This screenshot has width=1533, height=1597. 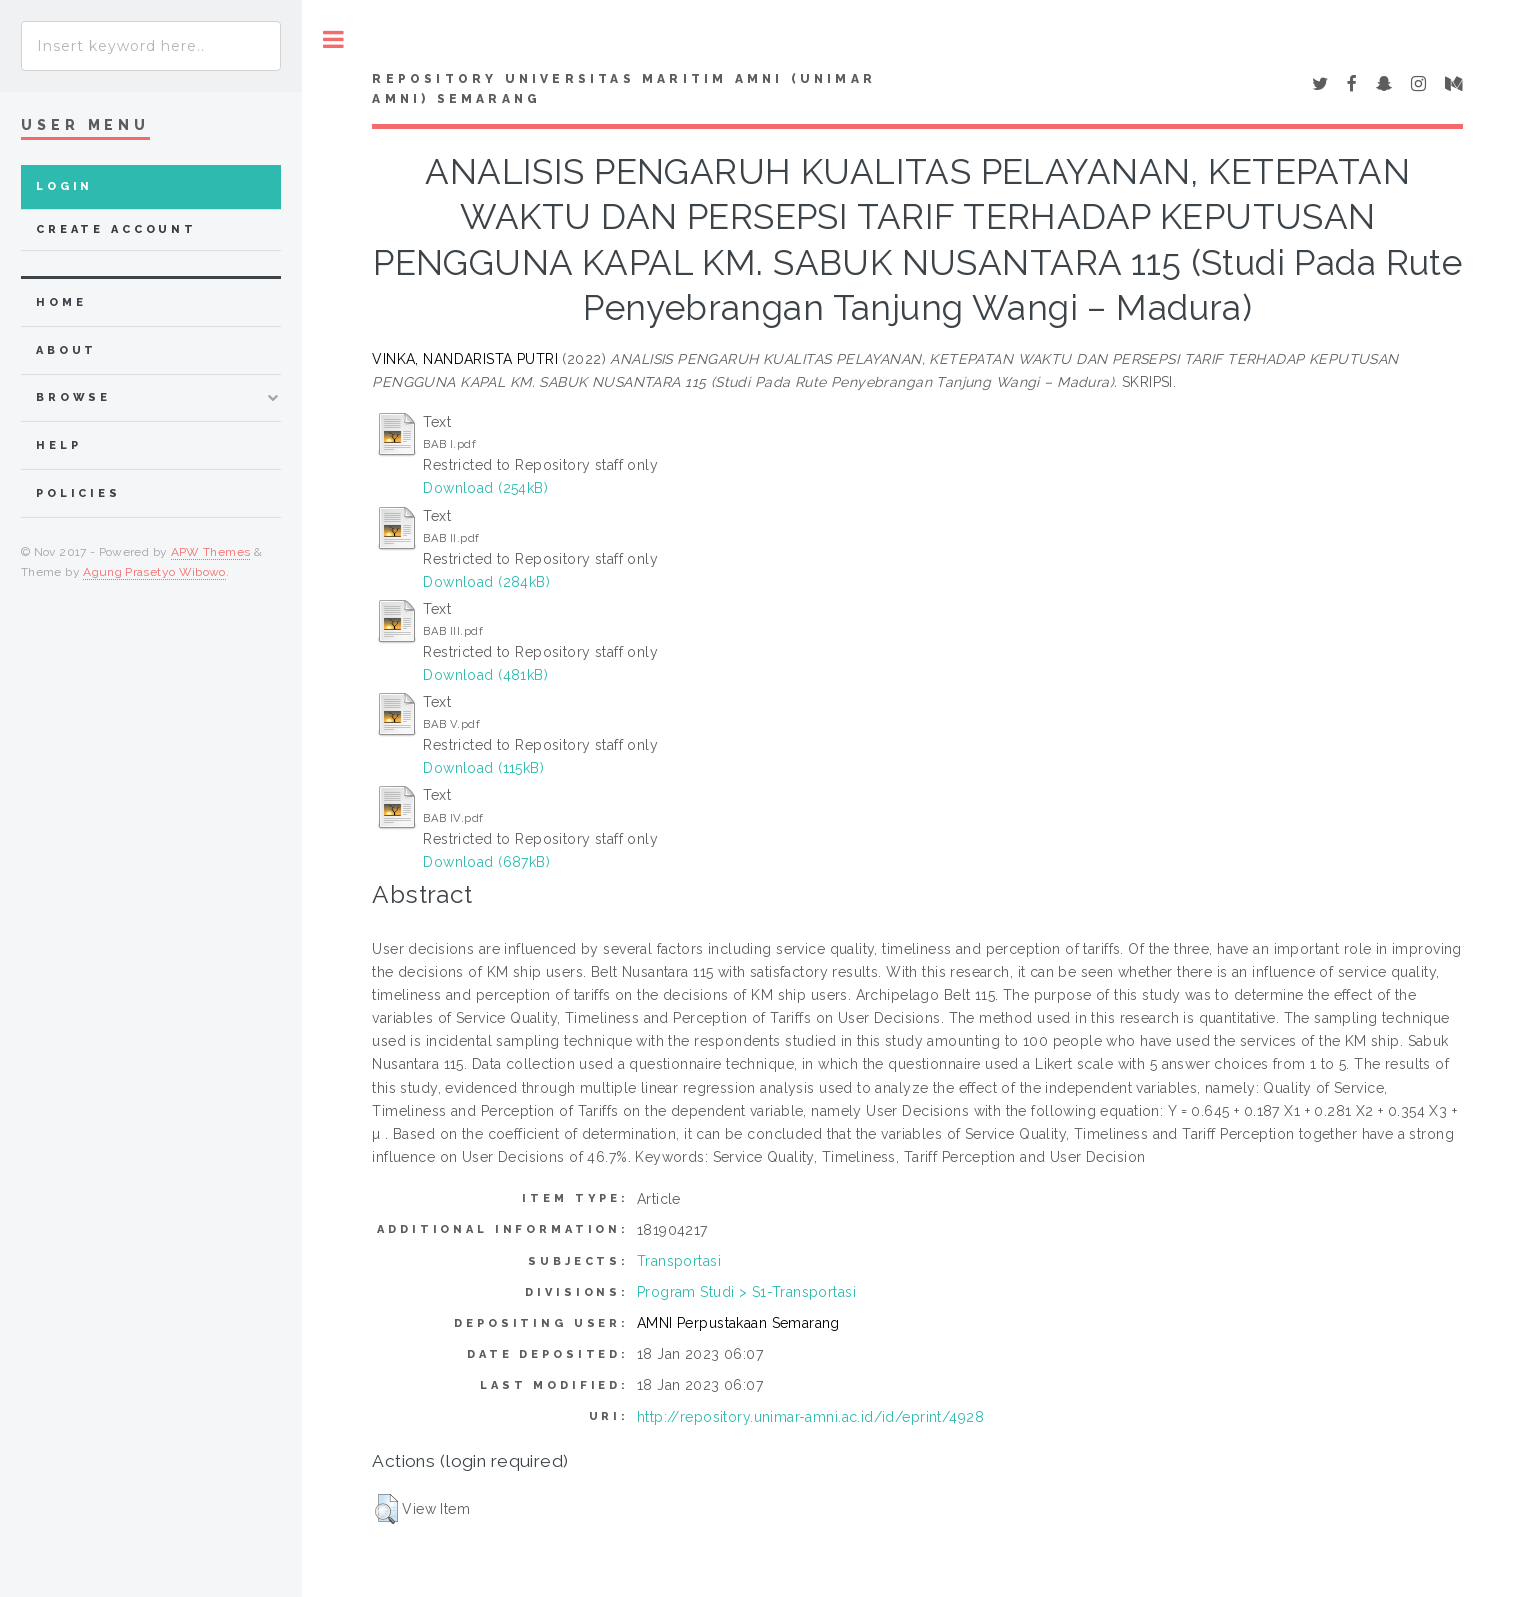 I want to click on Download (254kB), so click(x=485, y=488).